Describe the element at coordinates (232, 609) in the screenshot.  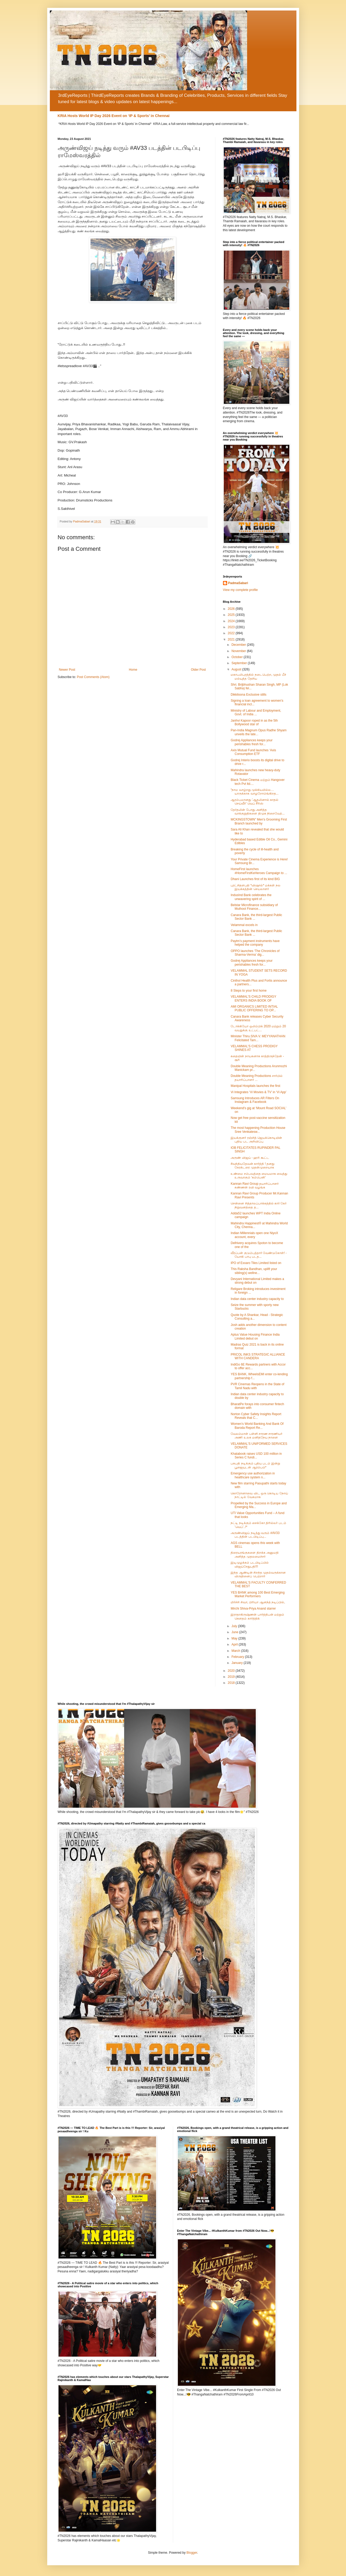
I see `2026` at that location.